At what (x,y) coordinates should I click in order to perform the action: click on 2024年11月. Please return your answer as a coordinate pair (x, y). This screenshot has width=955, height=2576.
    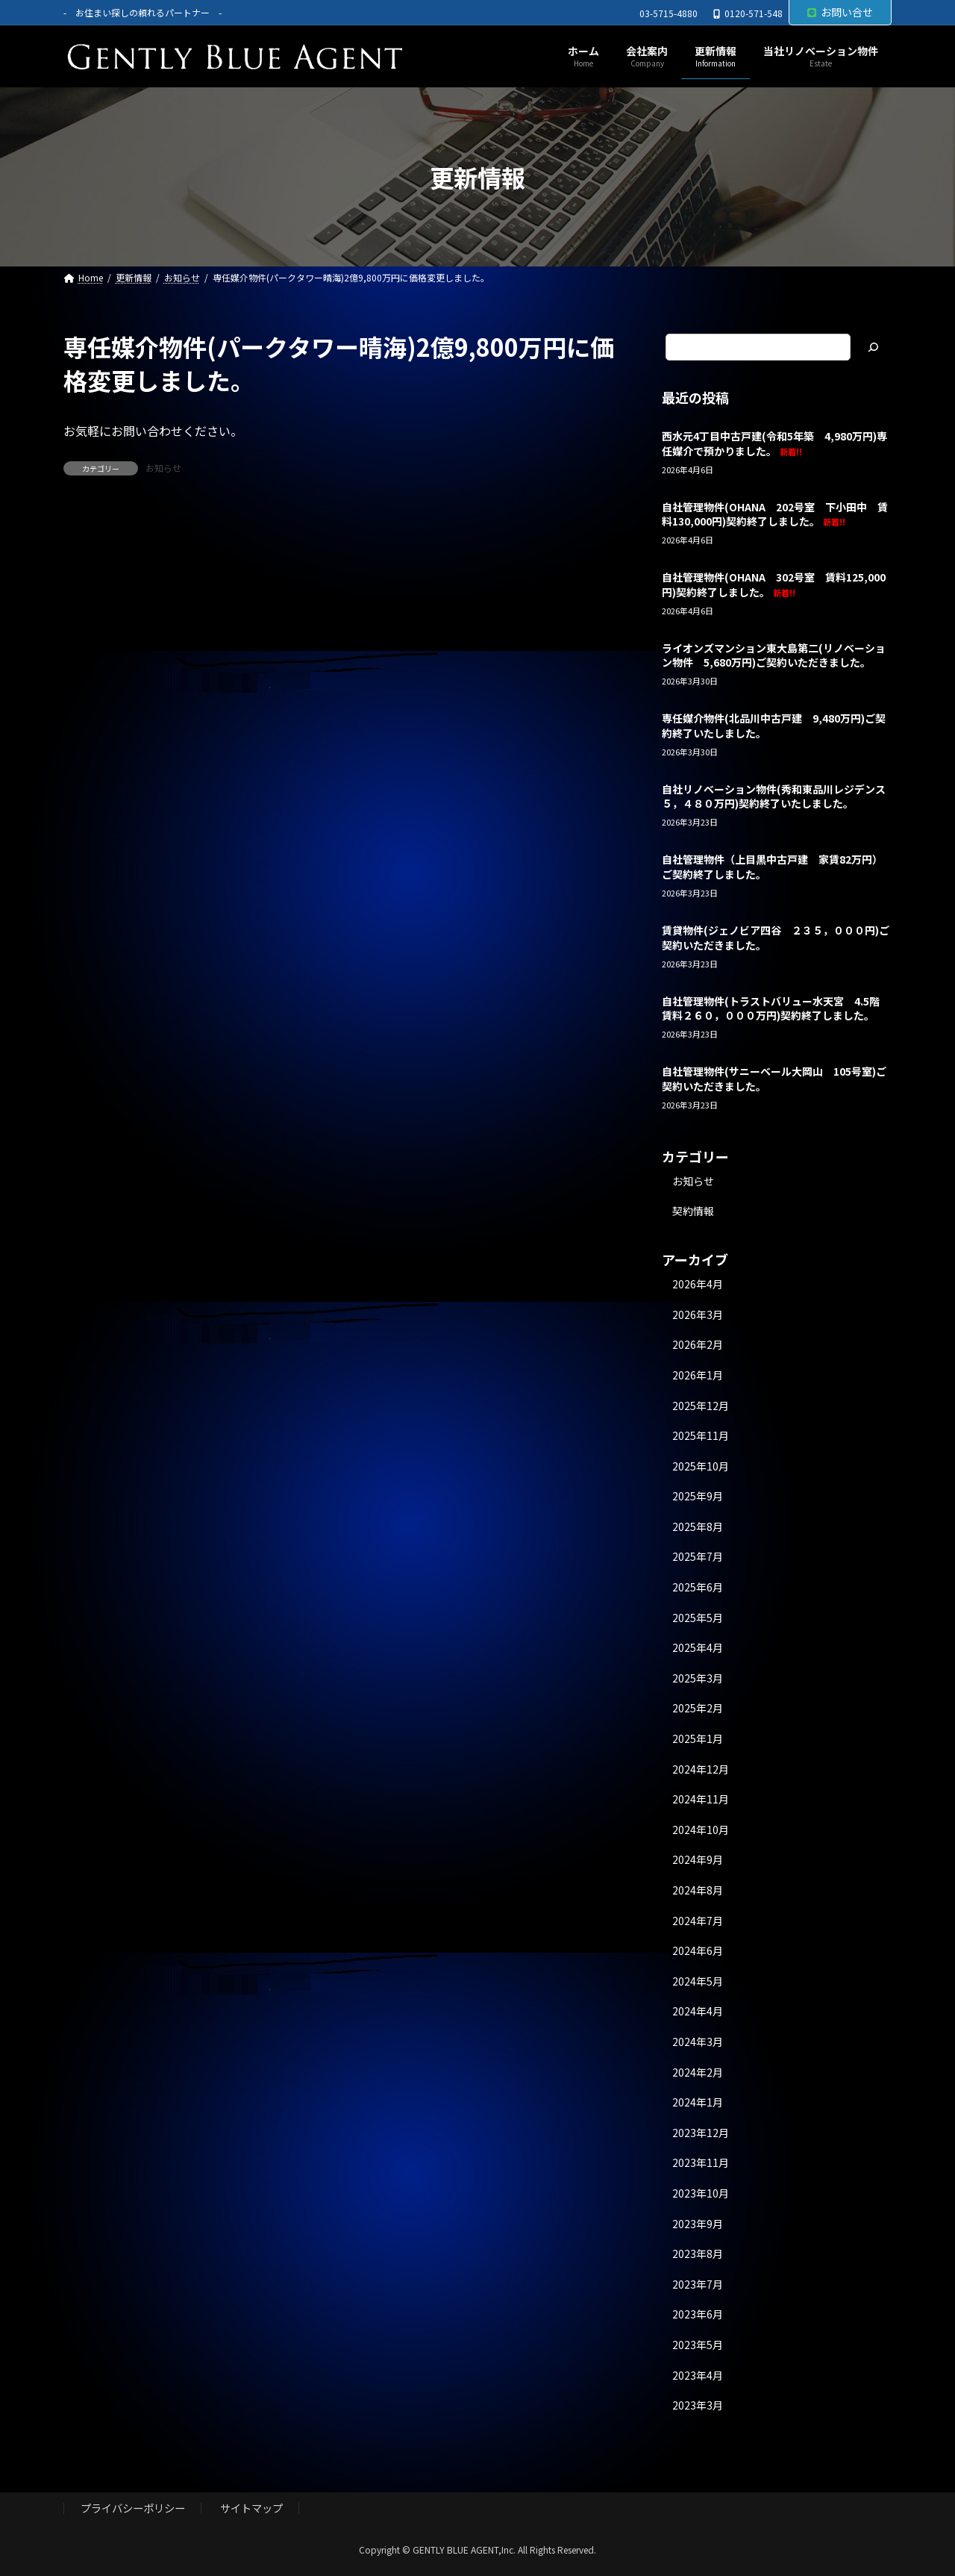
    Looking at the image, I should click on (700, 1799).